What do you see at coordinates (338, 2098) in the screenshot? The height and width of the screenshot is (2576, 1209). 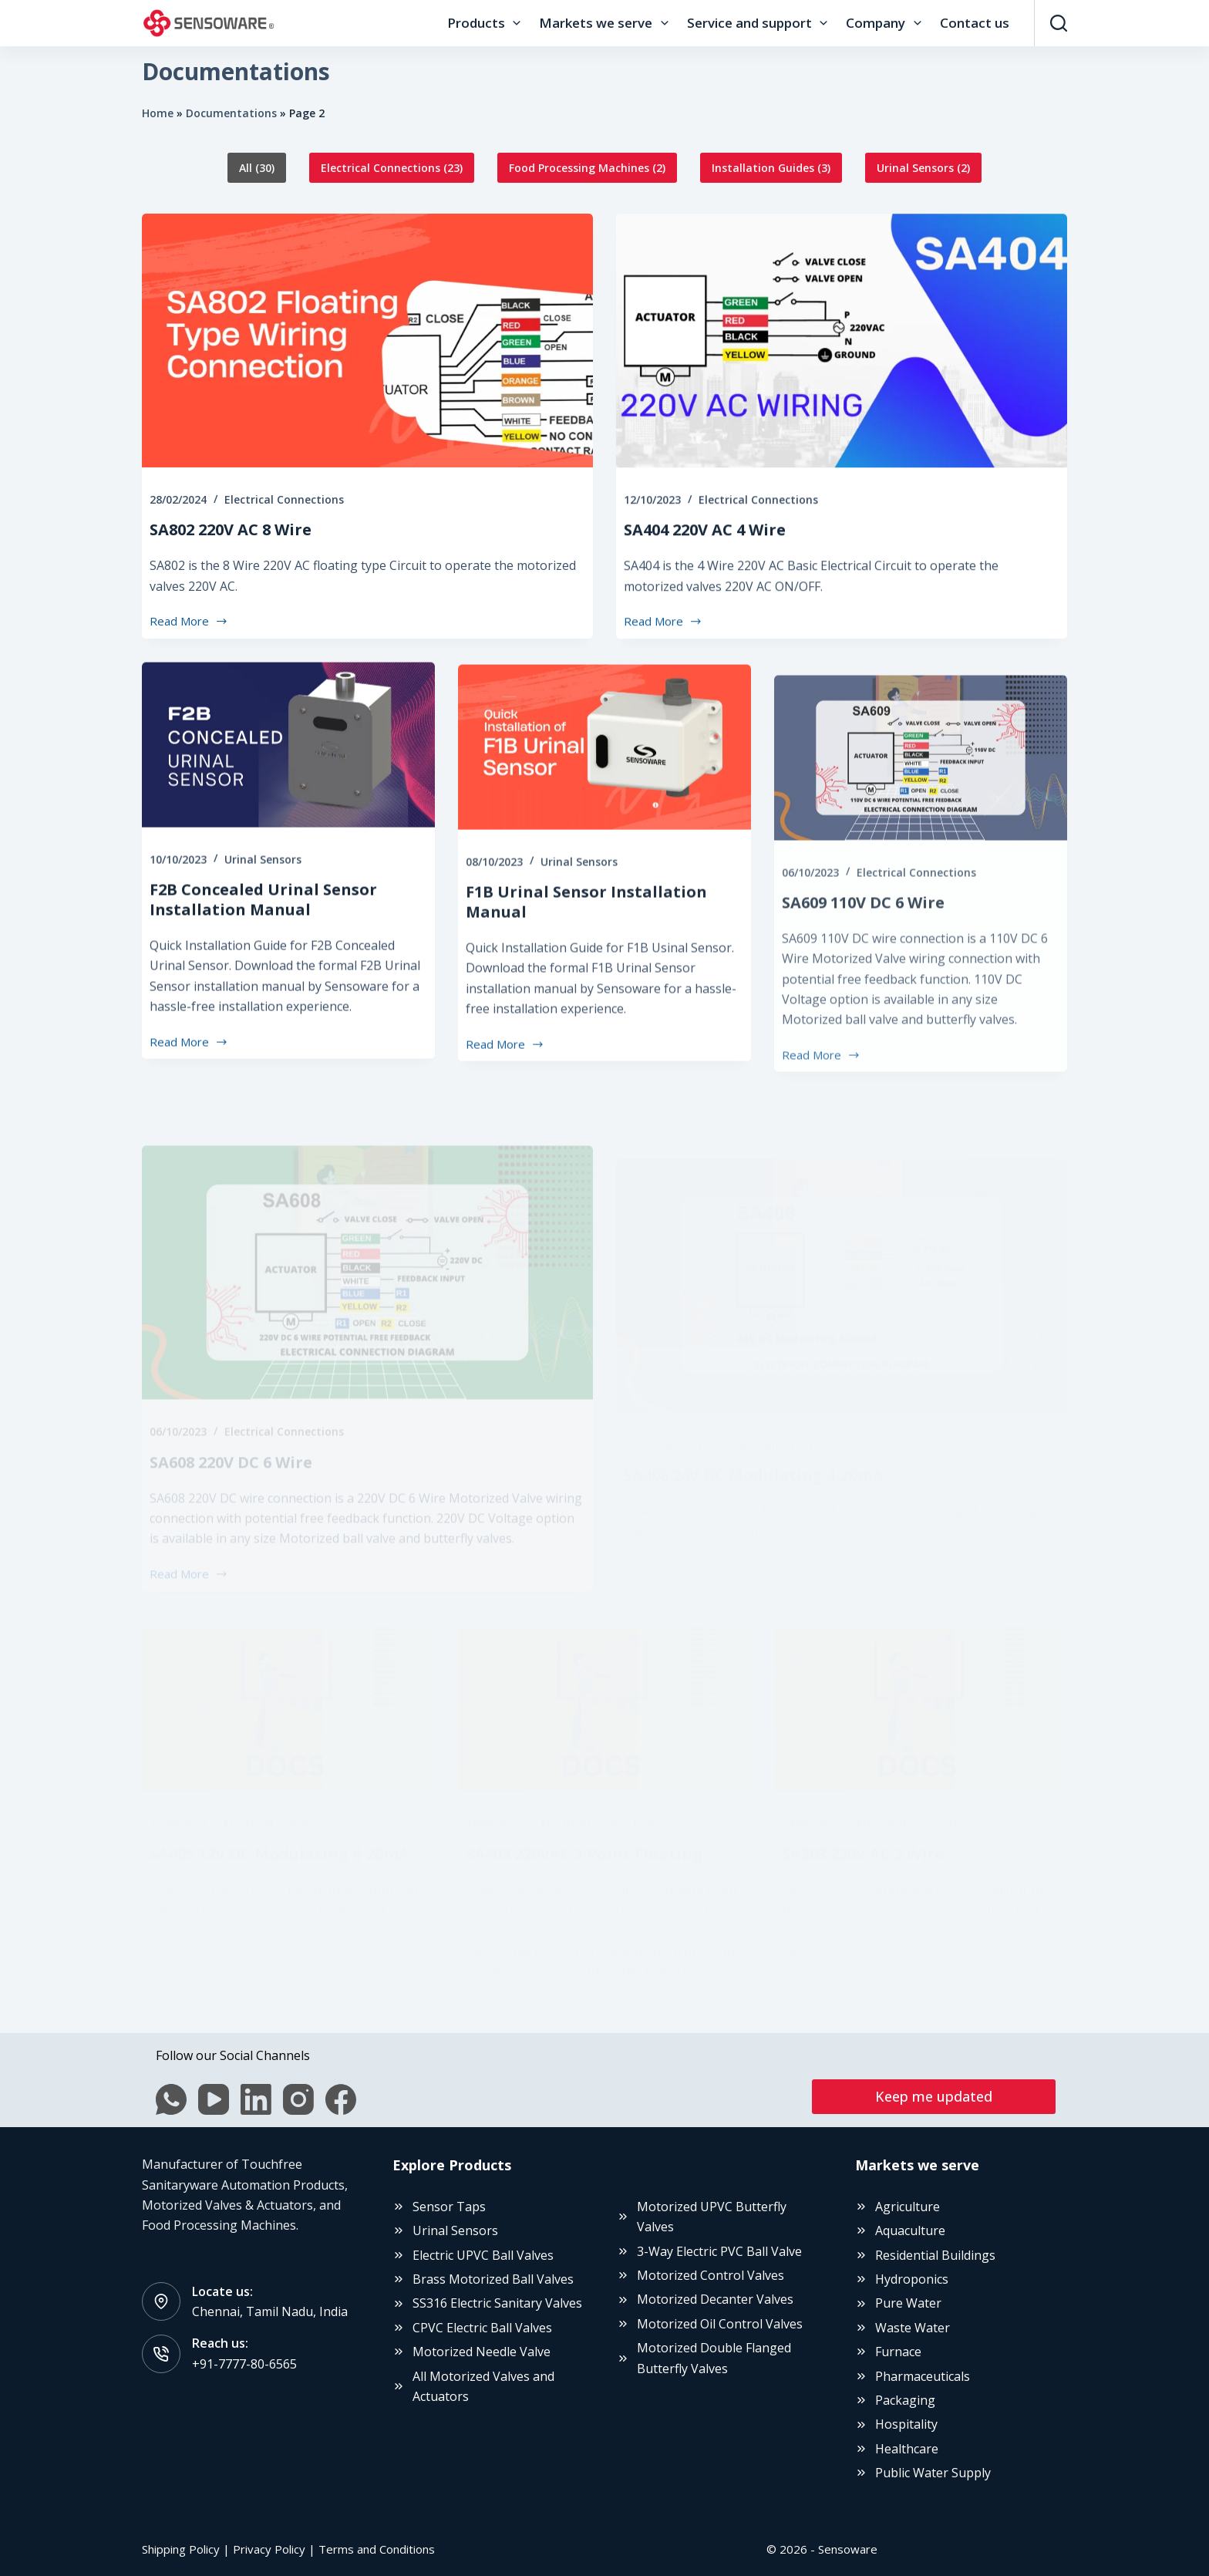 I see `[Facebook]` at bounding box center [338, 2098].